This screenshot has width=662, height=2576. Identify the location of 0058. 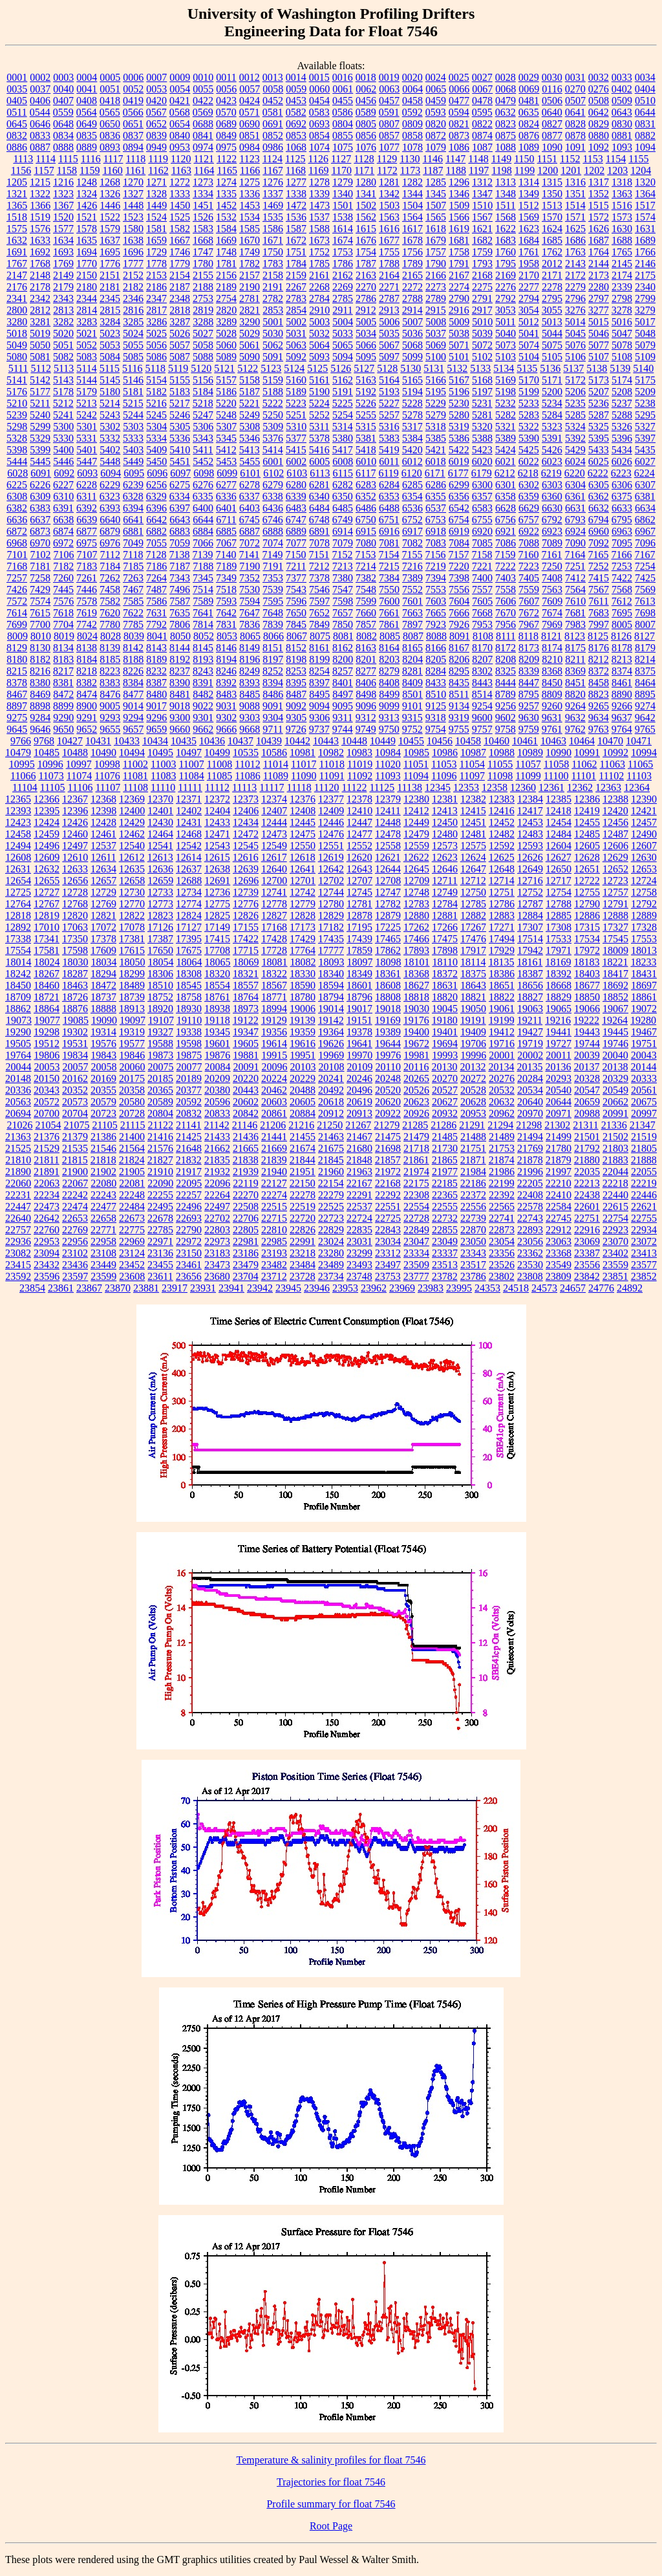
(272, 88).